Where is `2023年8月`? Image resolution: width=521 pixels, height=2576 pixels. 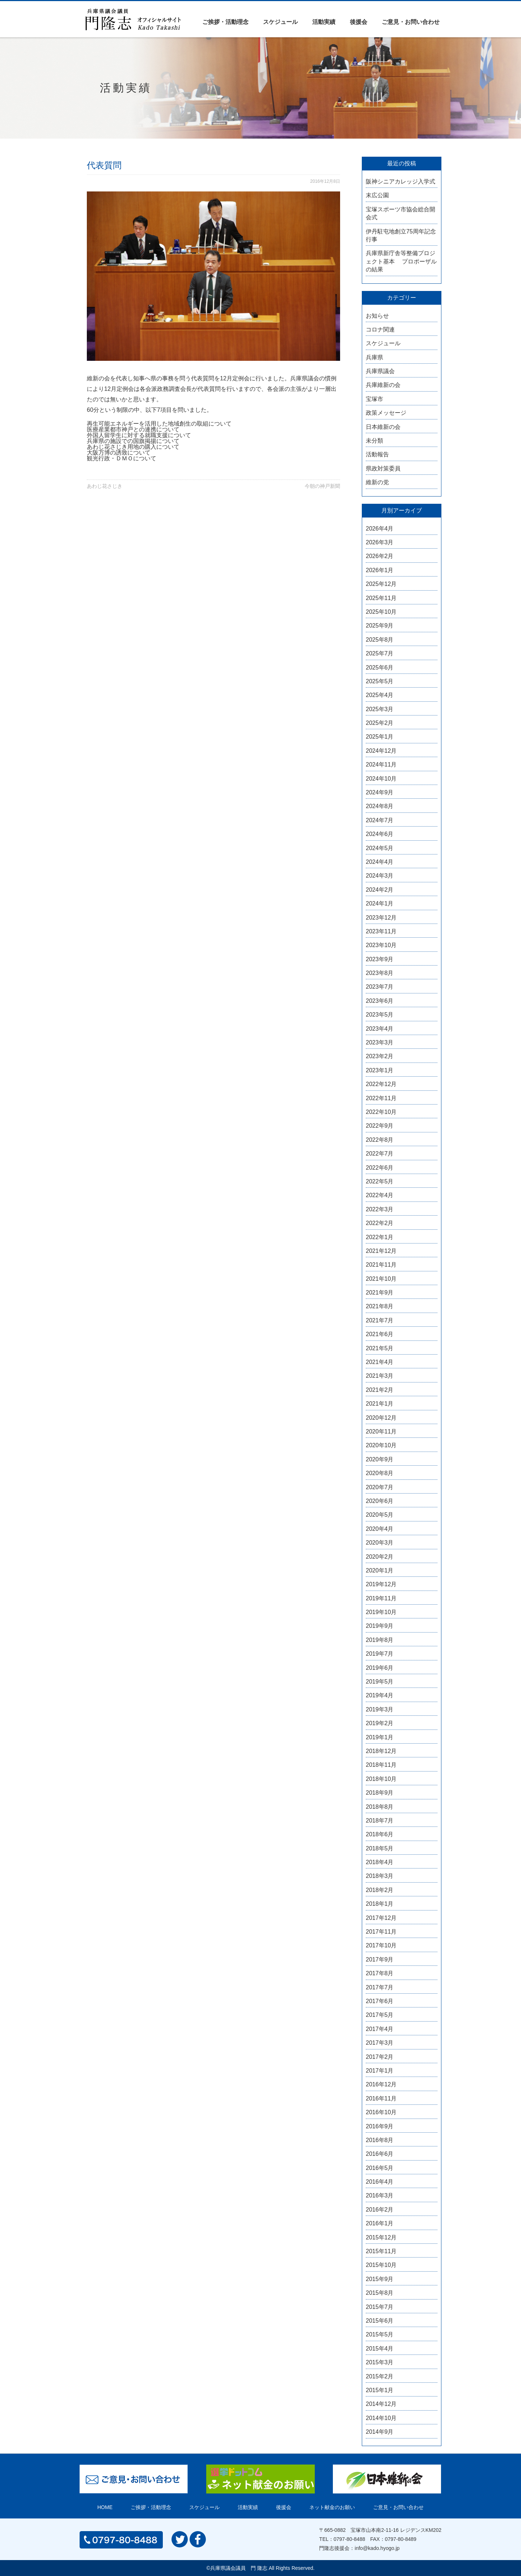
2023年8月 is located at coordinates (380, 973).